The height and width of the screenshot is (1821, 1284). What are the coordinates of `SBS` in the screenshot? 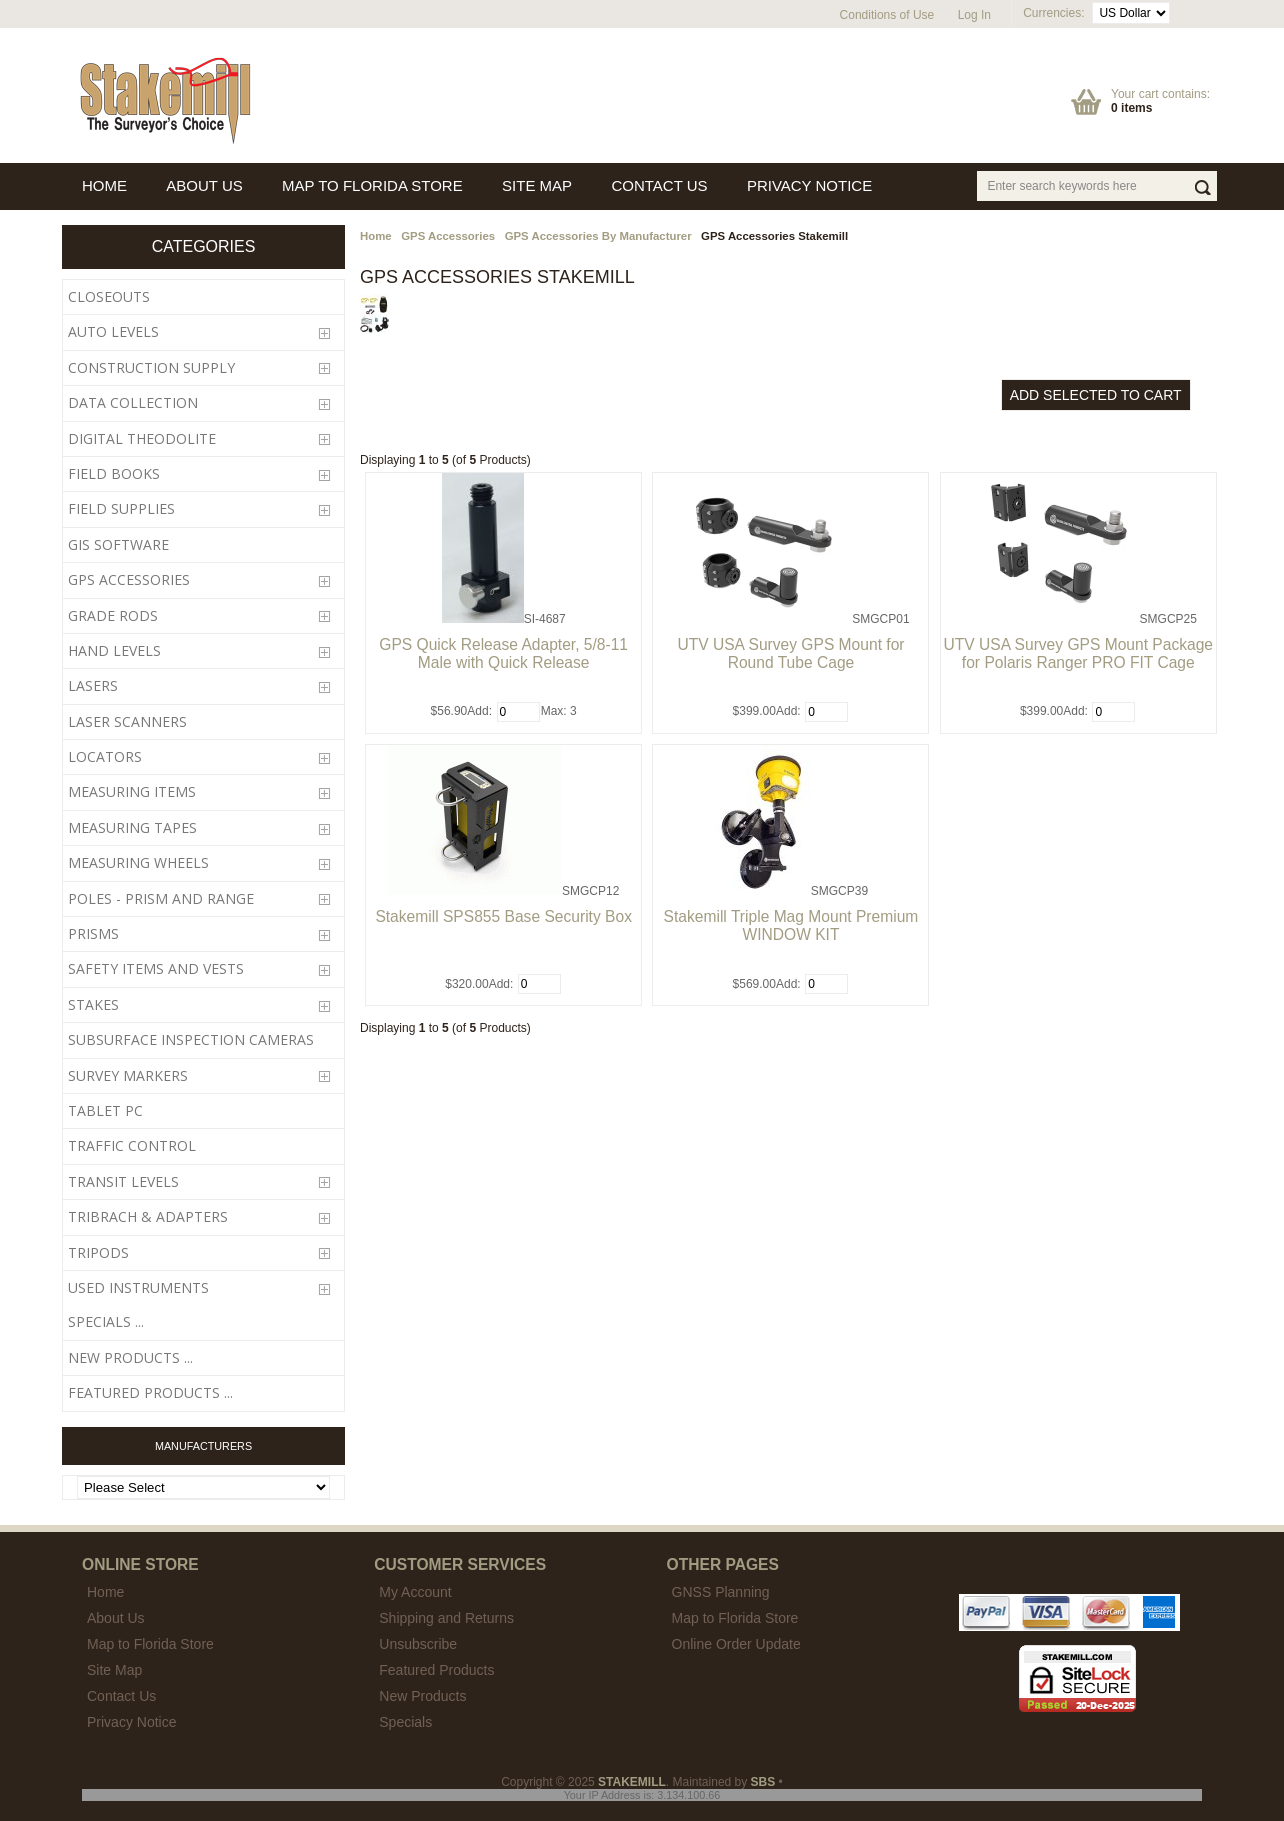 It's located at (763, 1782).